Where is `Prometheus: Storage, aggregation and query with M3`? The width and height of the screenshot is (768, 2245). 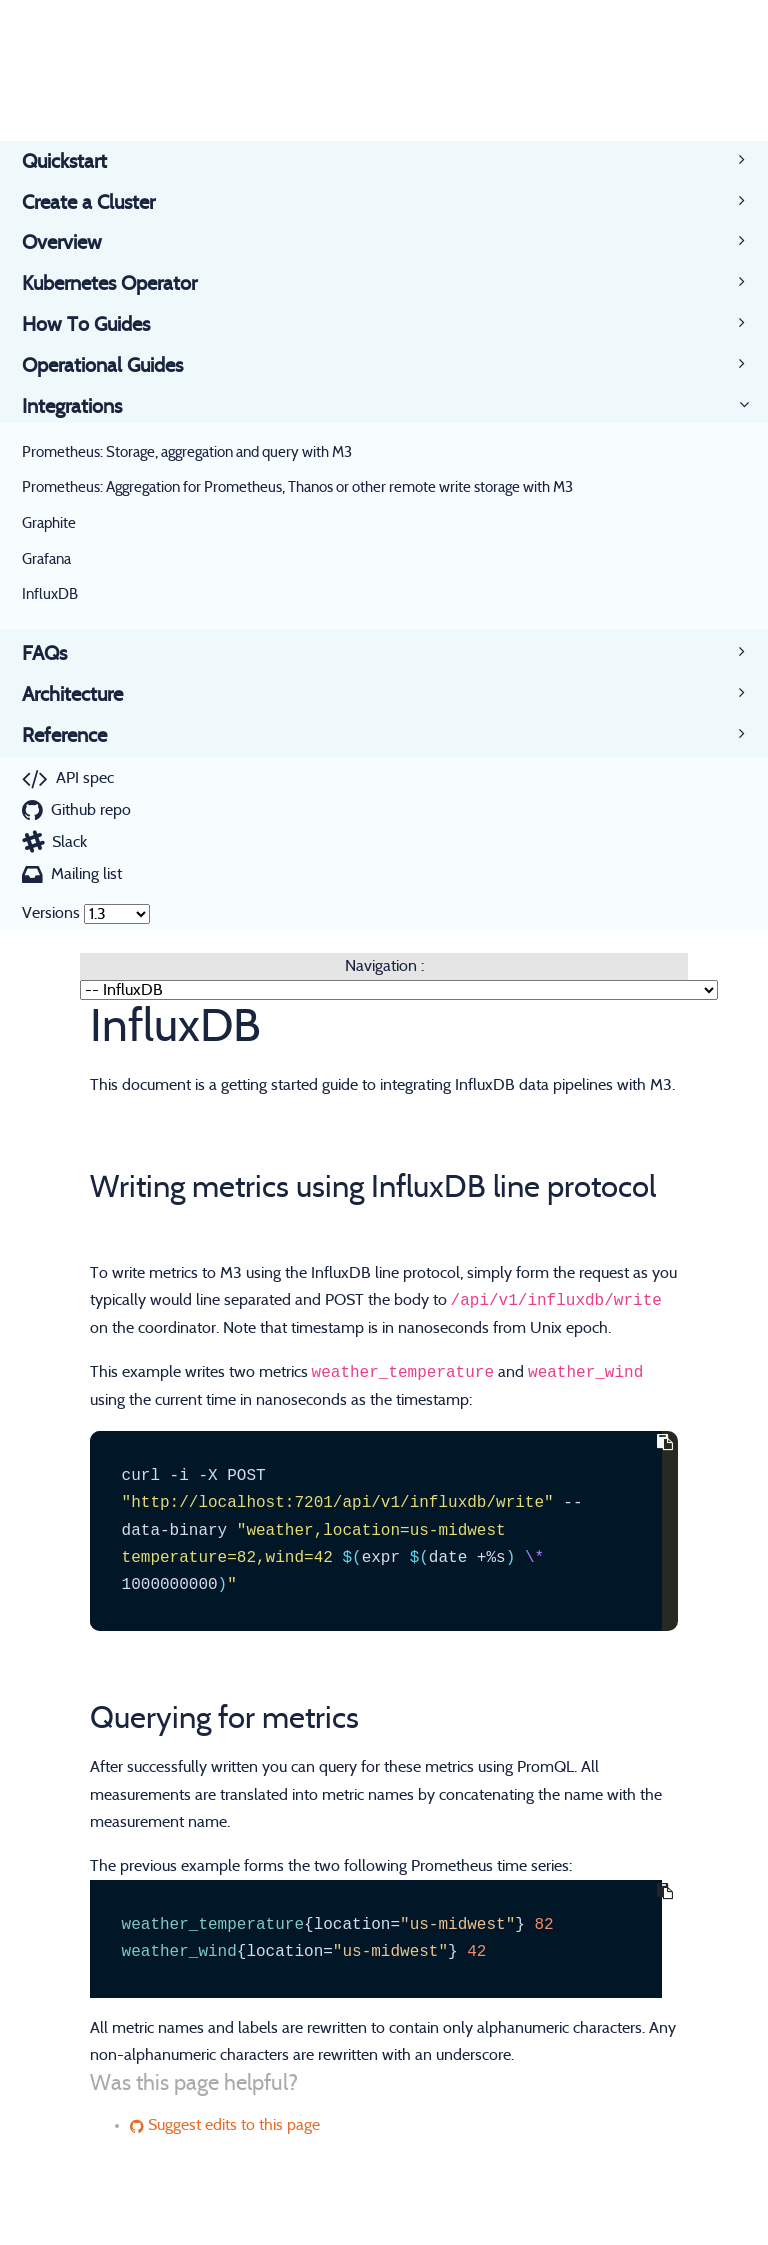 Prometheus: Storage, aggregation and query with M3 is located at coordinates (187, 452).